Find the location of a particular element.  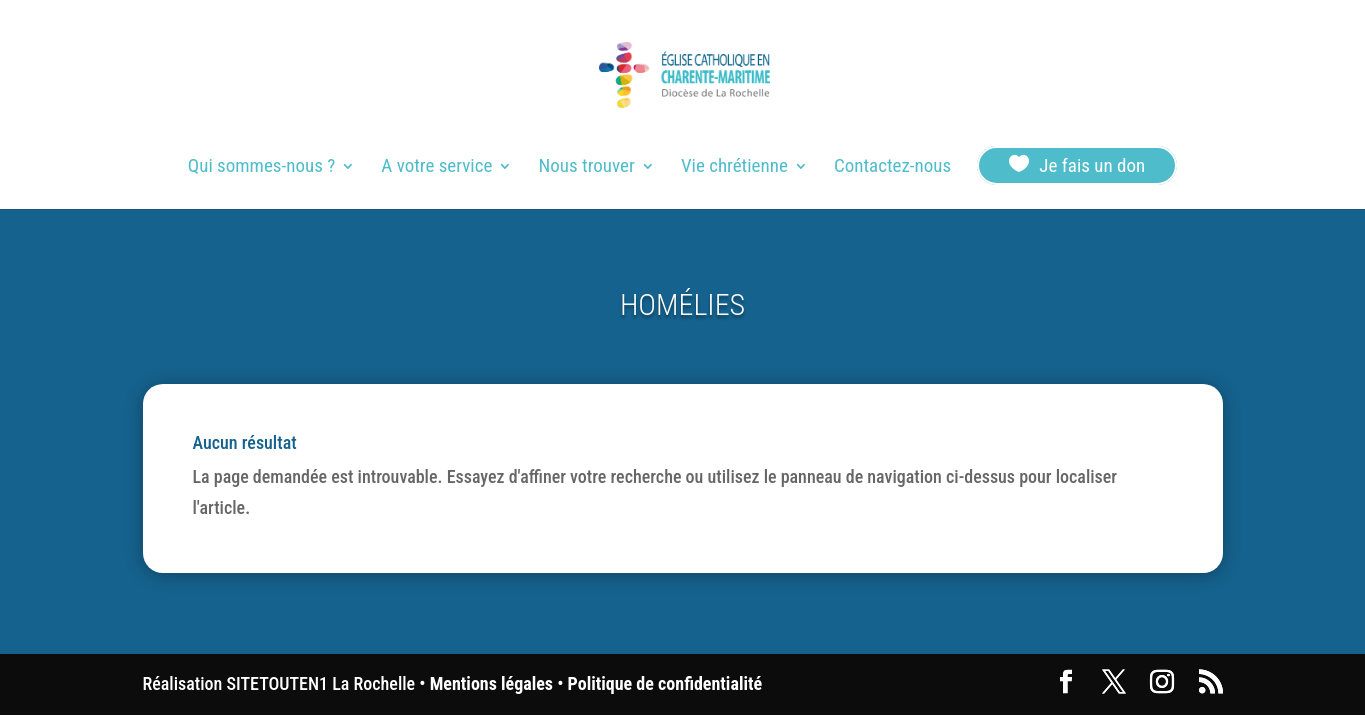

Contactez-nous is located at coordinates (892, 168).